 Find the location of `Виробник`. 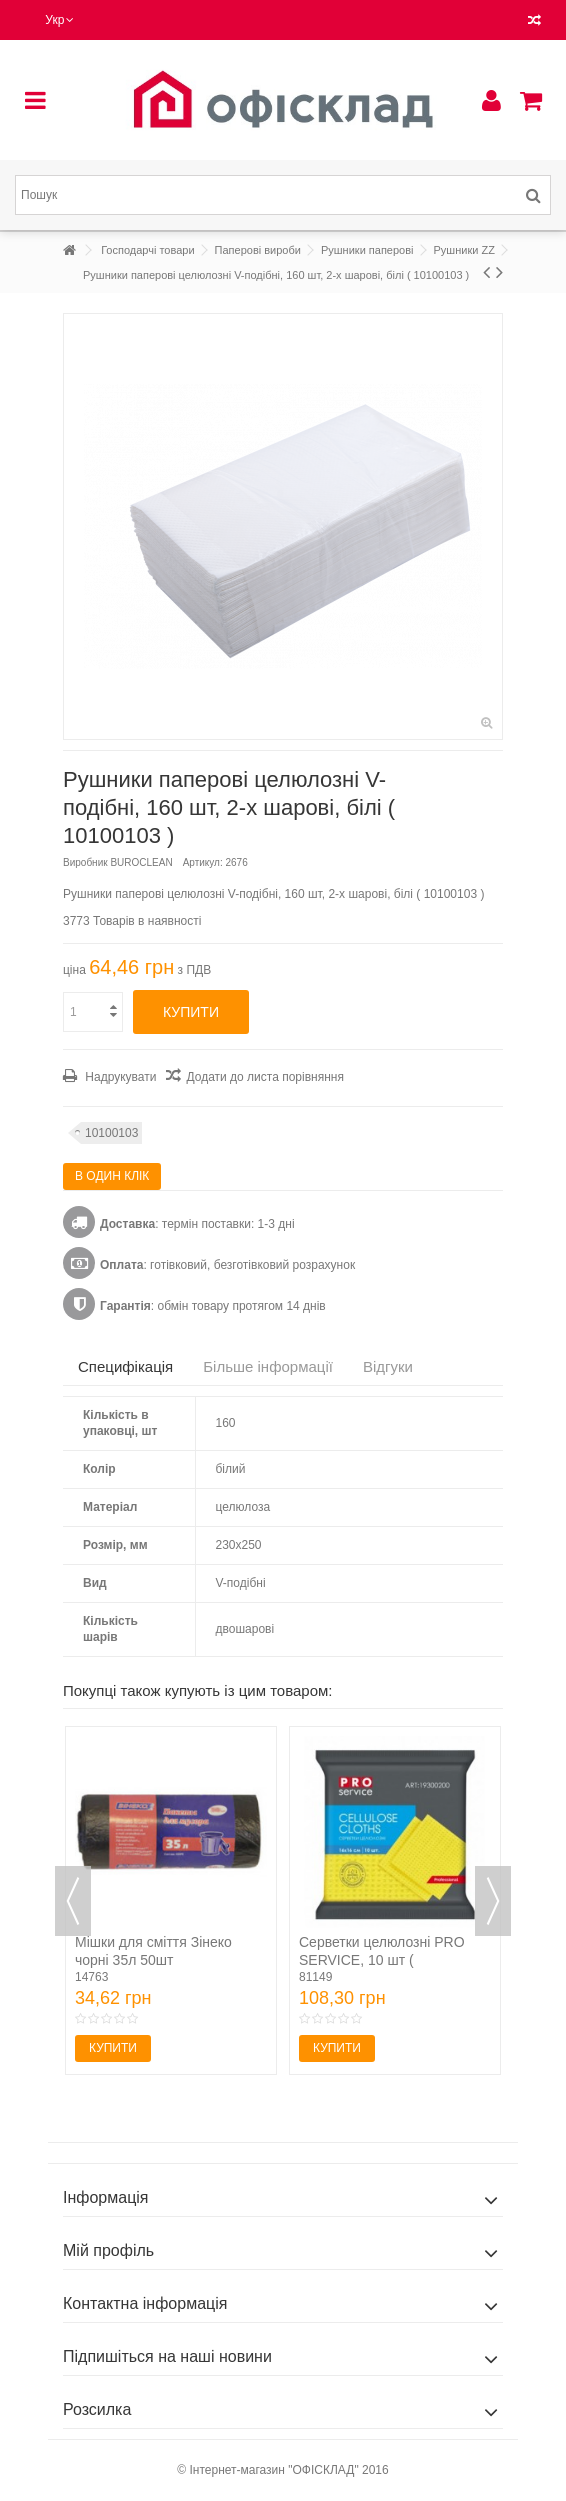

Виробник is located at coordinates (85, 862).